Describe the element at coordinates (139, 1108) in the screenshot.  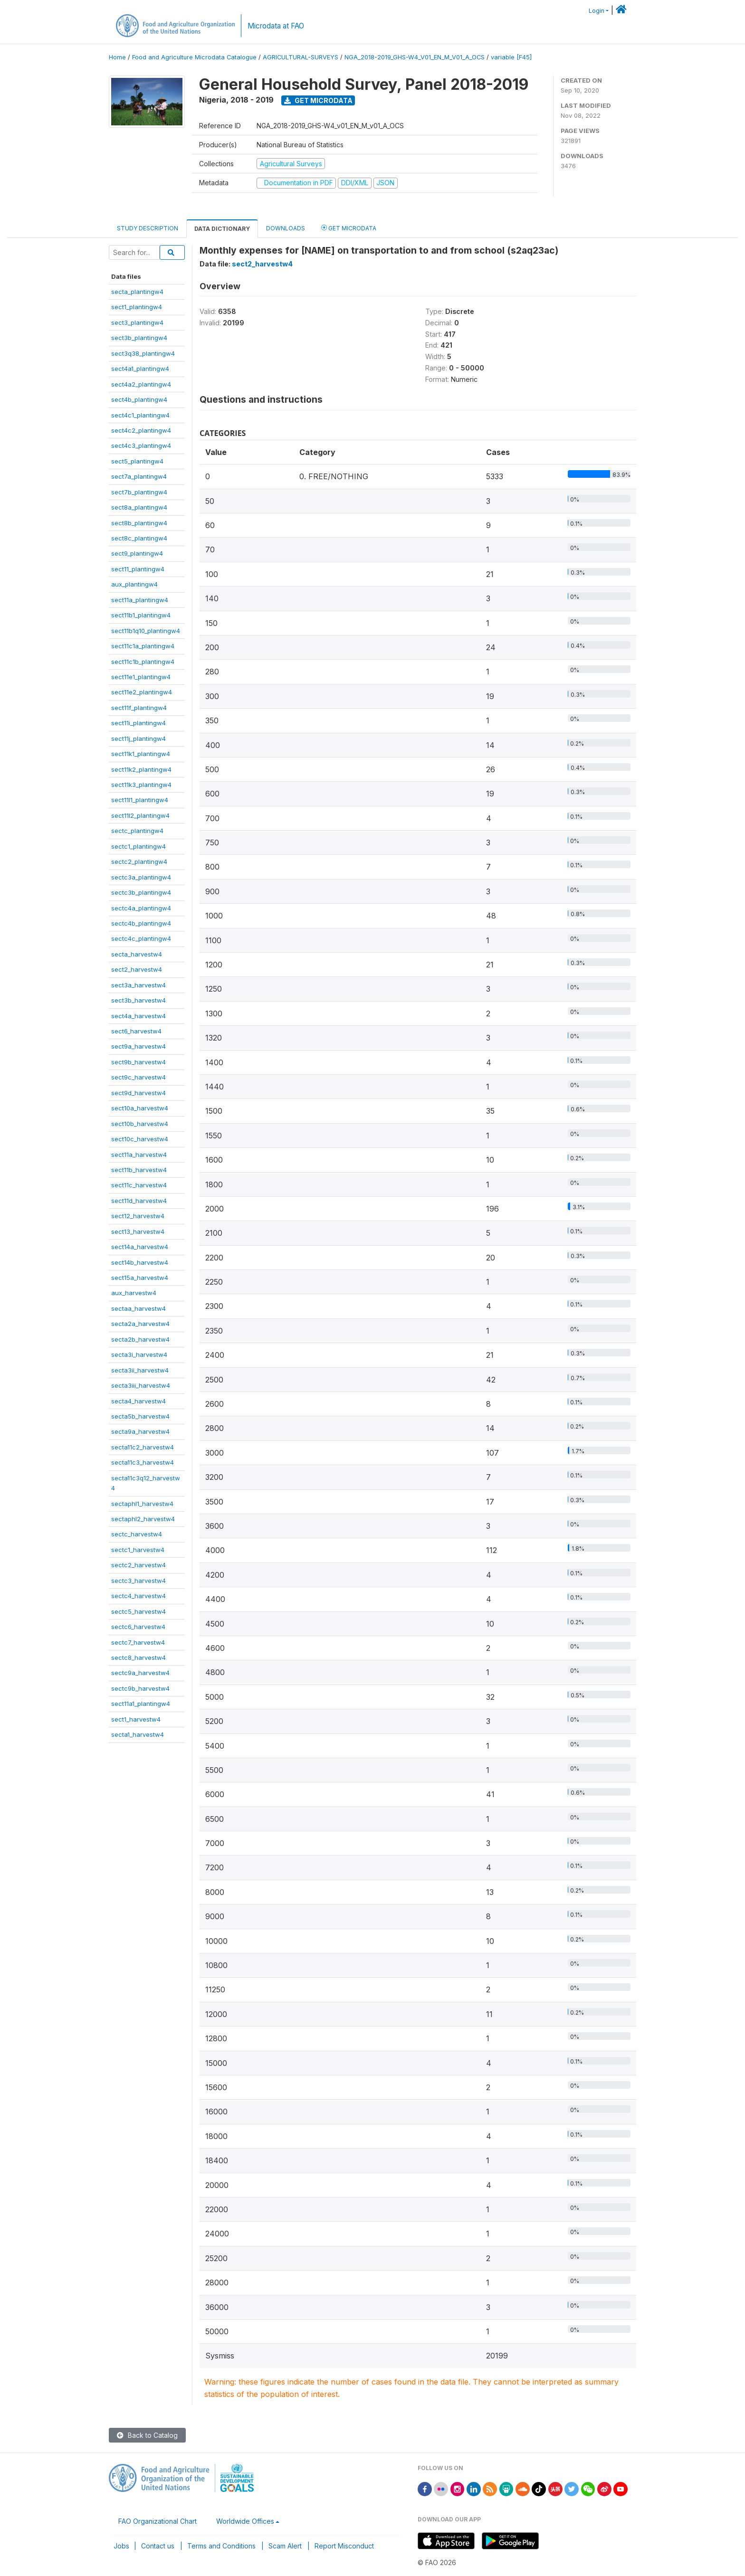
I see `sect10a_harvestw4` at that location.